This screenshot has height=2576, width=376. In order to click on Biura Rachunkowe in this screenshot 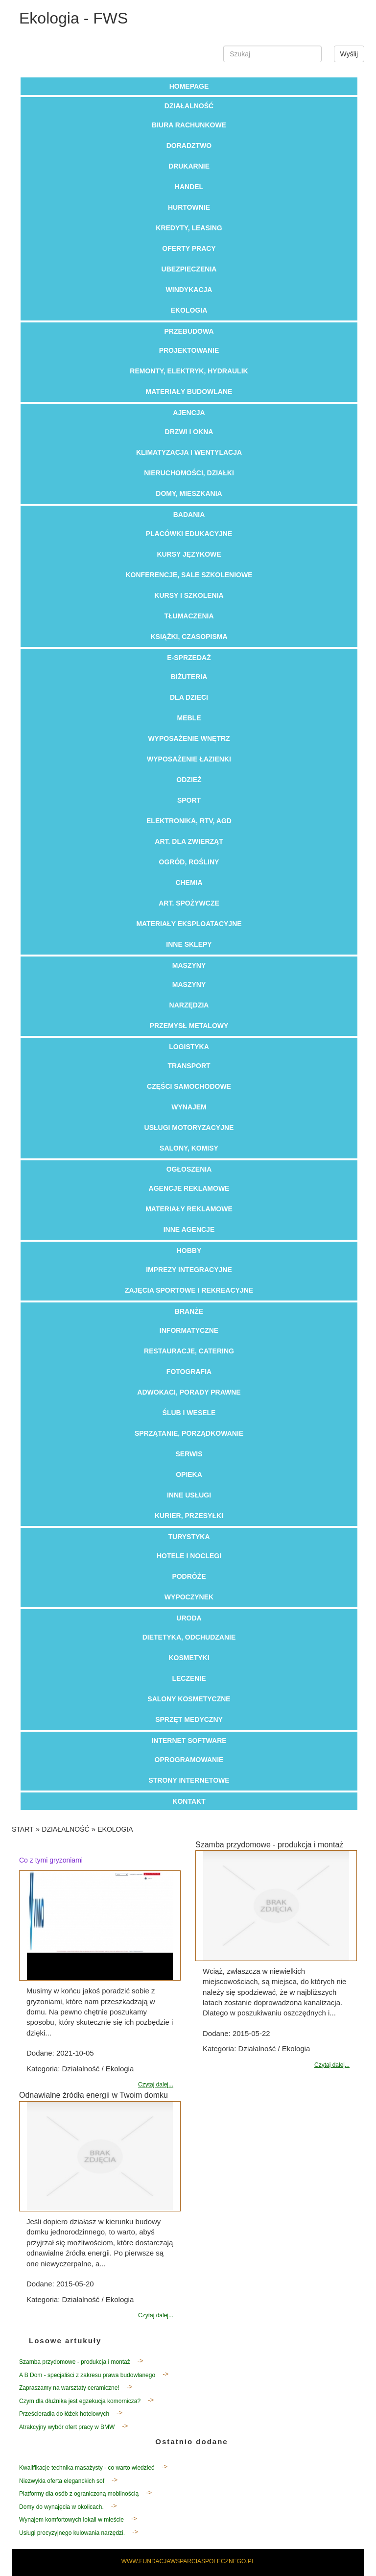, I will do `click(189, 125)`.